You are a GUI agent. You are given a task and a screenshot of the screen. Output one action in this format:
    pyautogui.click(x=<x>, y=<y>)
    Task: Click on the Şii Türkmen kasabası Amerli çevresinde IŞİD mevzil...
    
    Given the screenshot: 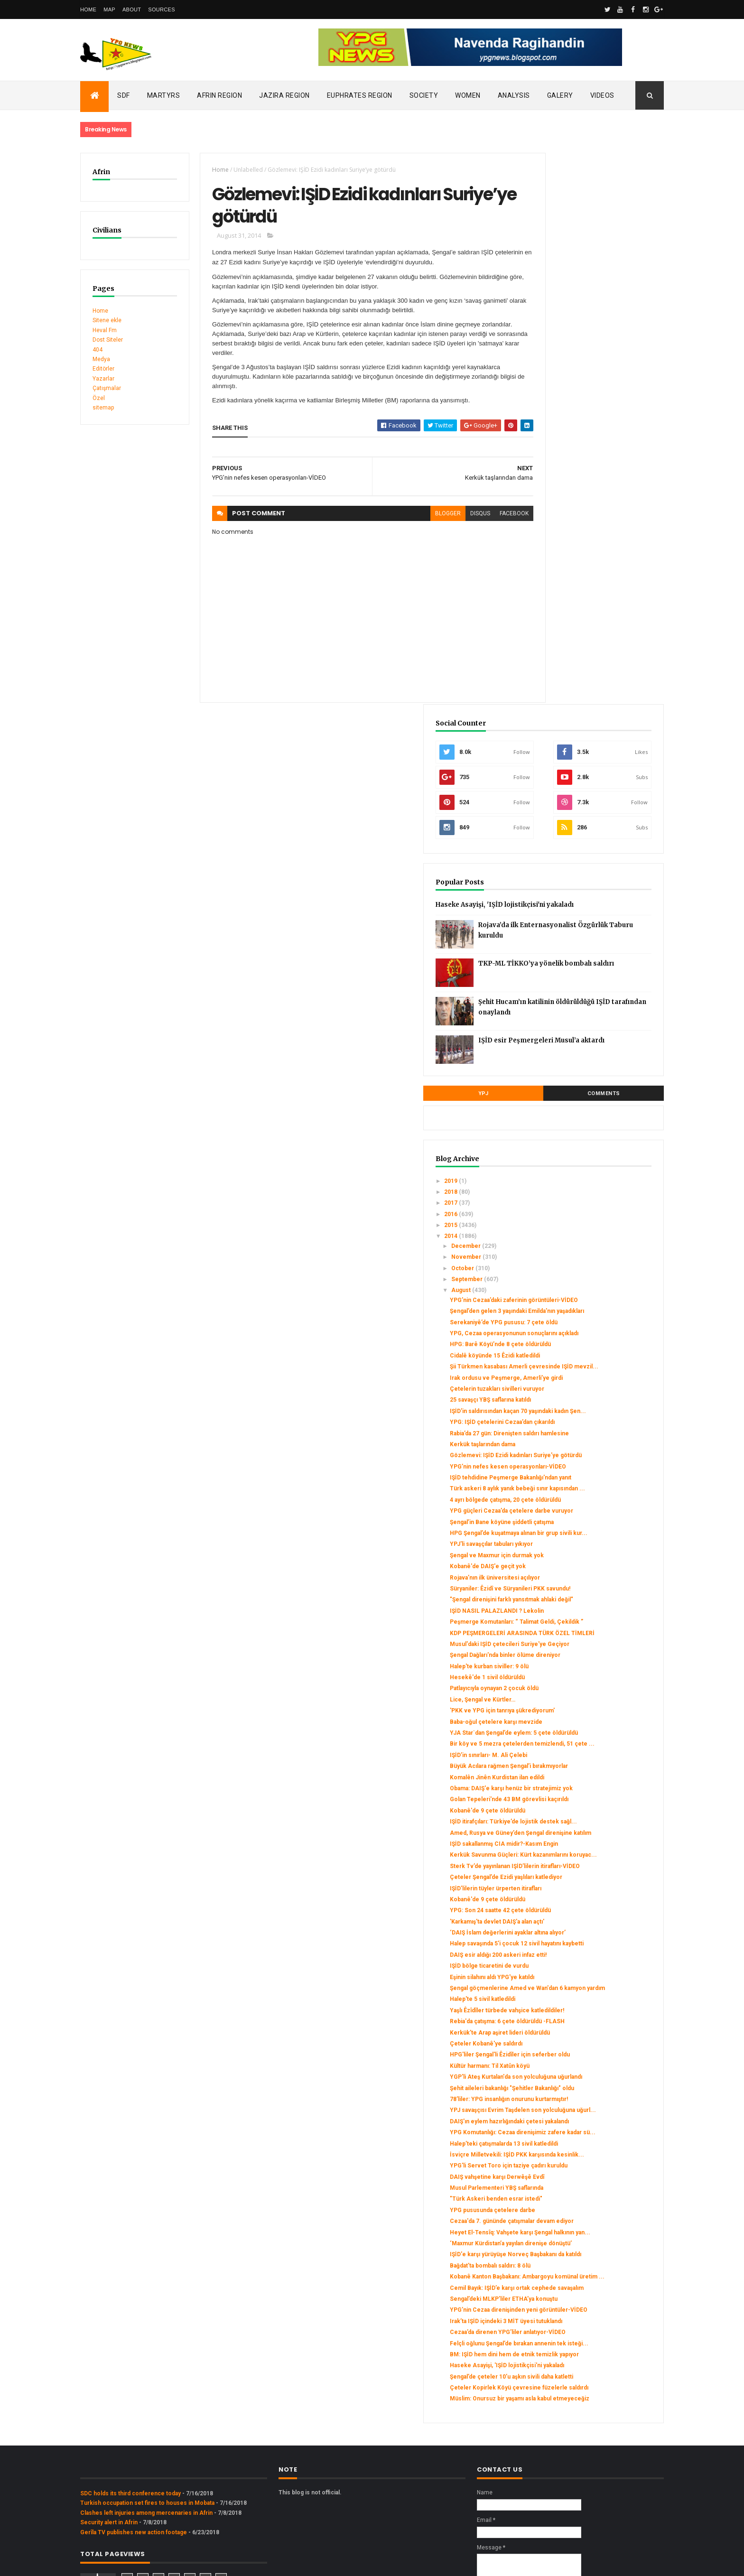 What is the action you would take?
    pyautogui.click(x=585, y=872)
    